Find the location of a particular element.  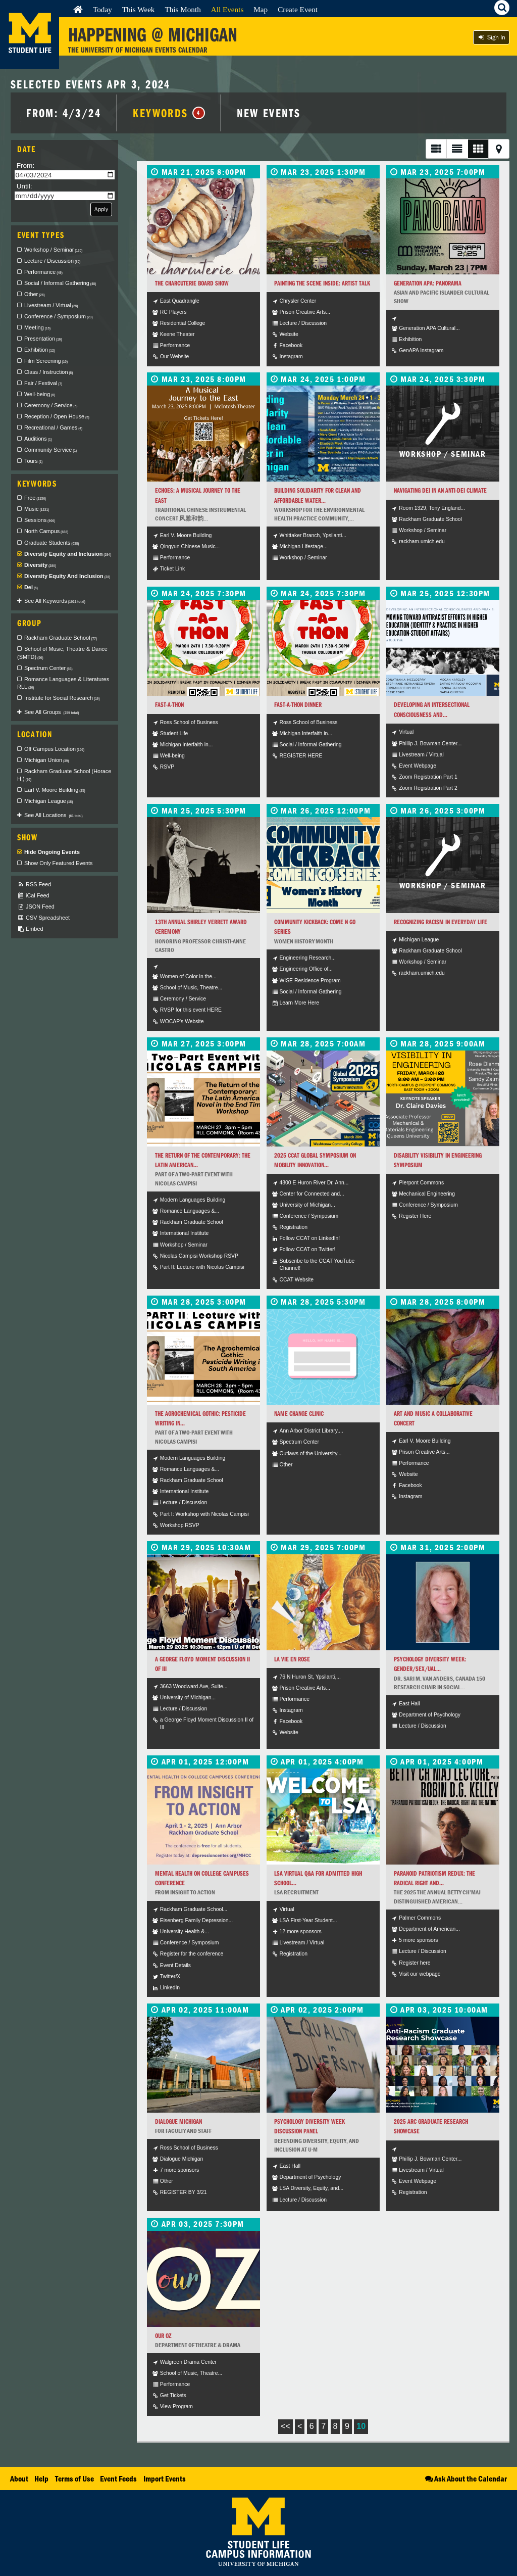

Rackham Graduate School [checkbox] is located at coordinates (60, 638).